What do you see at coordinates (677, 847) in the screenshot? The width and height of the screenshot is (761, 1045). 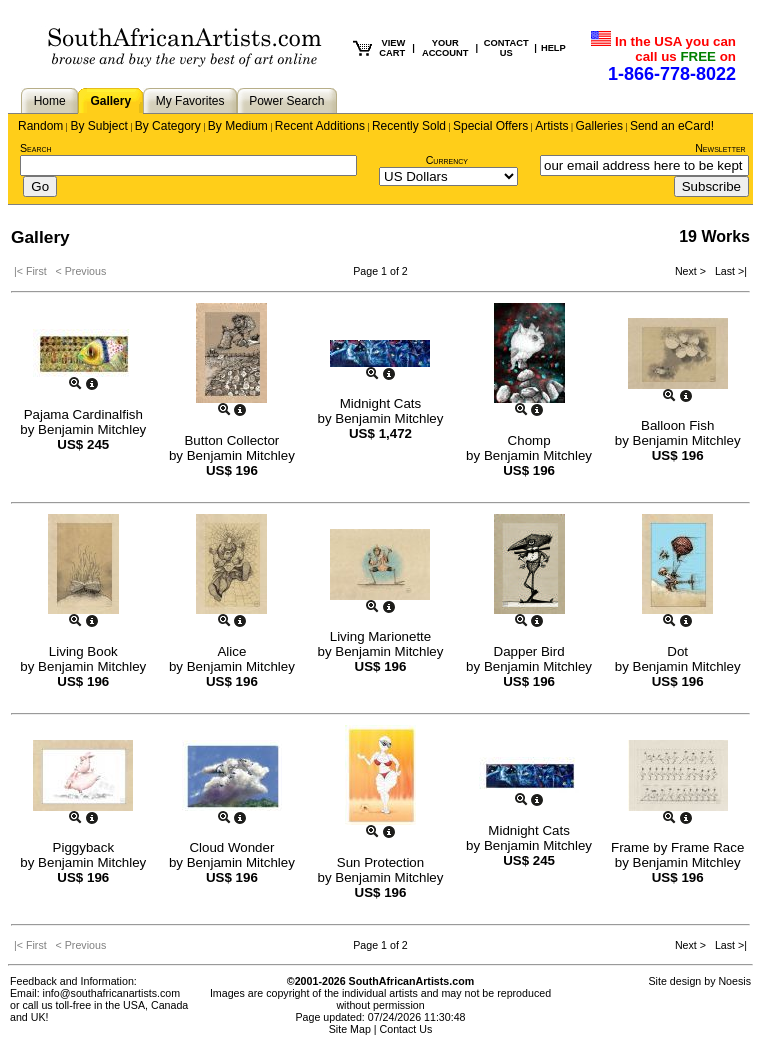 I see `Frame by Frame Race` at bounding box center [677, 847].